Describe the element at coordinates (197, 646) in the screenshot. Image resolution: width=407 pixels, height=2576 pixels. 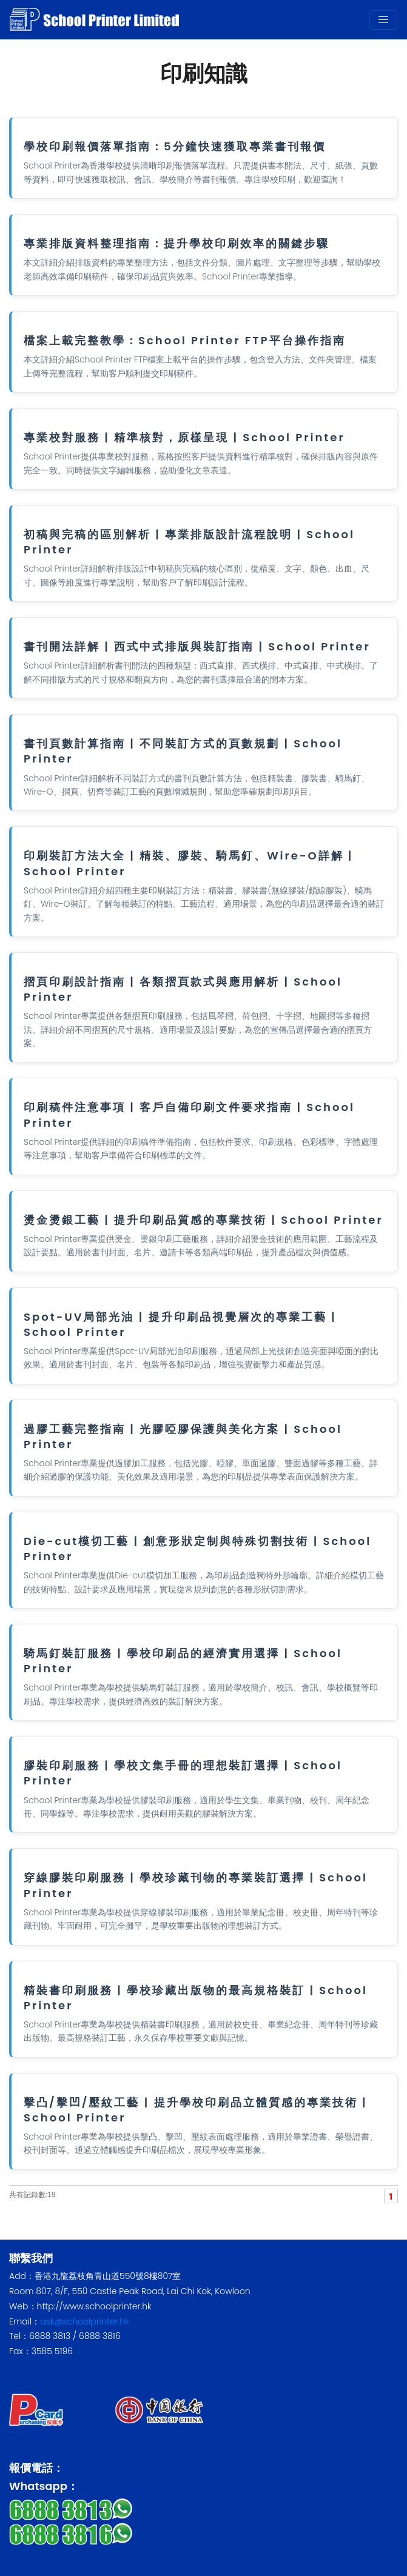
I see `書刊開法詳解 | 西式中式排版與裝訂指南 | School Printer` at that location.